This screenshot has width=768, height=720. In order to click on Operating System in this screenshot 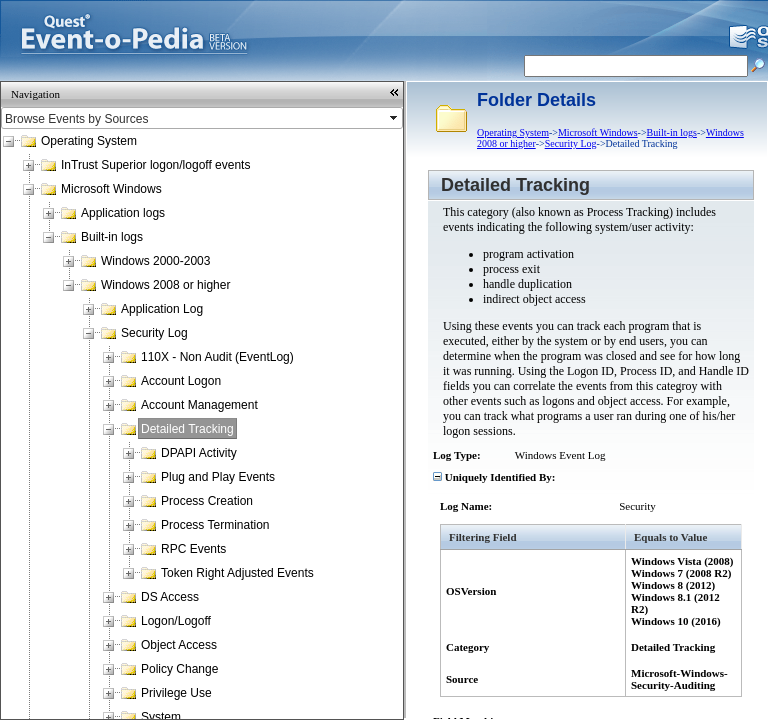, I will do `click(89, 141)`.